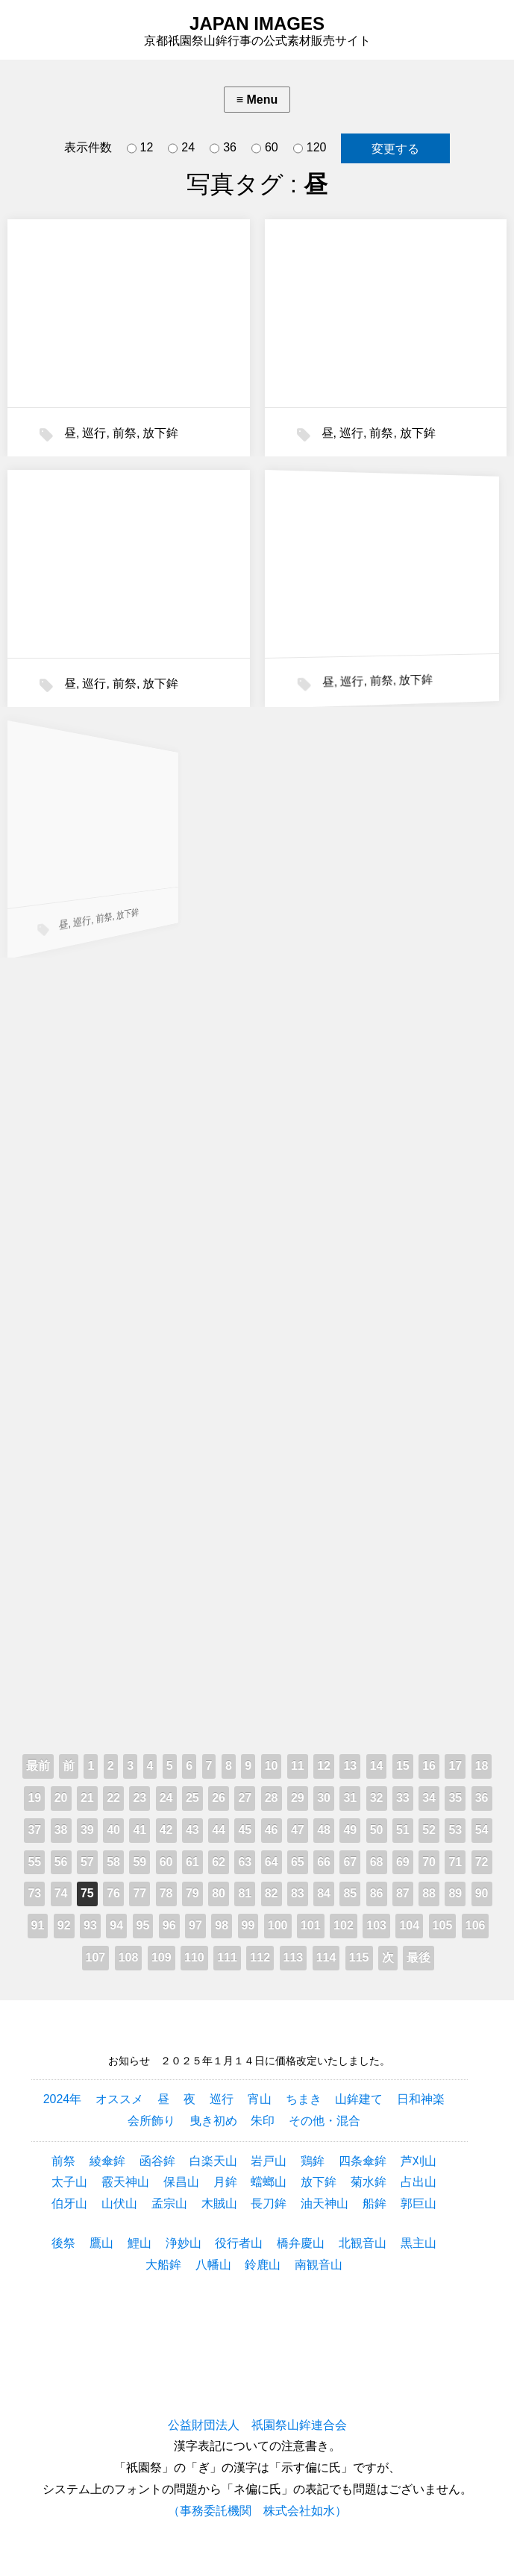  Describe the element at coordinates (304, 2099) in the screenshot. I see `ちまき` at that location.